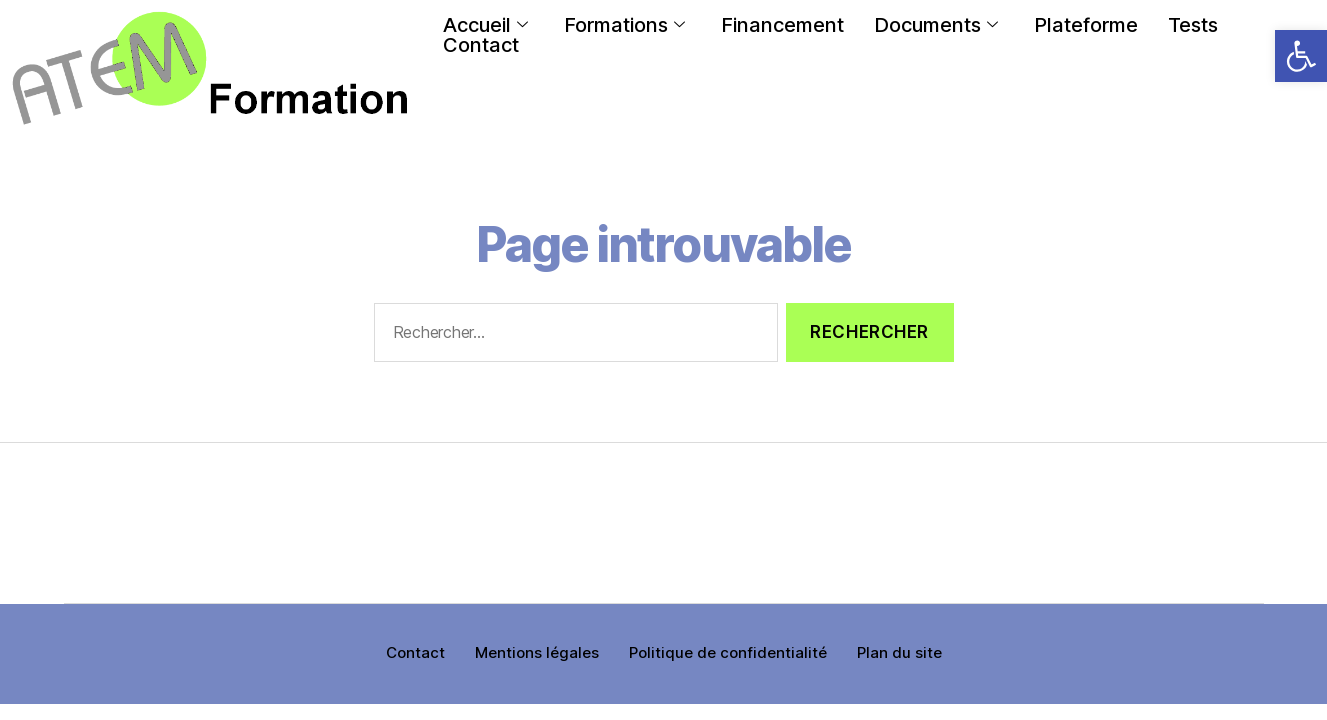 Image resolution: width=1327 pixels, height=720 pixels. Describe the element at coordinates (481, 45) in the screenshot. I see `Contact` at that location.